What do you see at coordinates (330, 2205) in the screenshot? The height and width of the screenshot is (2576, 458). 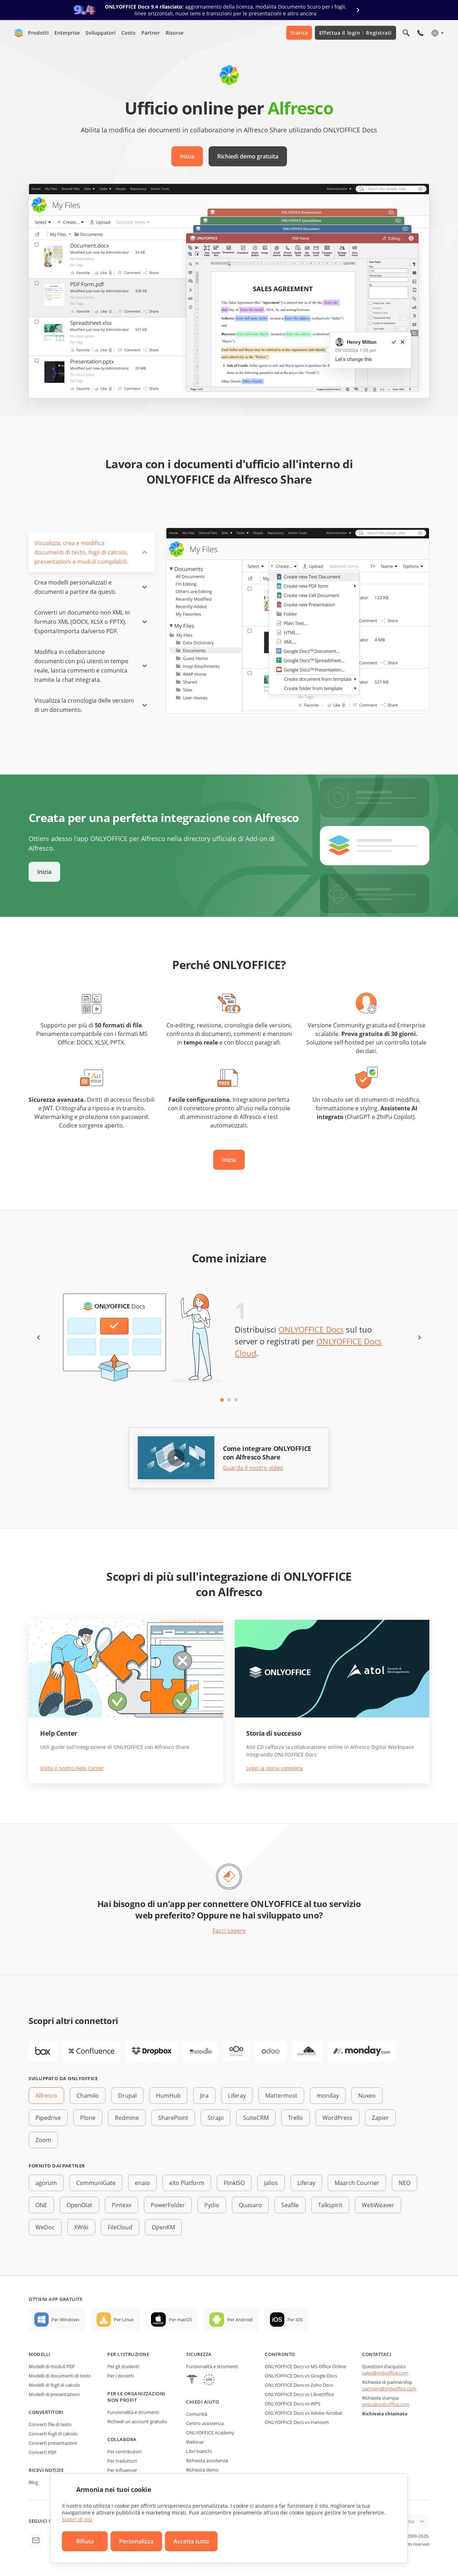 I see `Talkspirit` at bounding box center [330, 2205].